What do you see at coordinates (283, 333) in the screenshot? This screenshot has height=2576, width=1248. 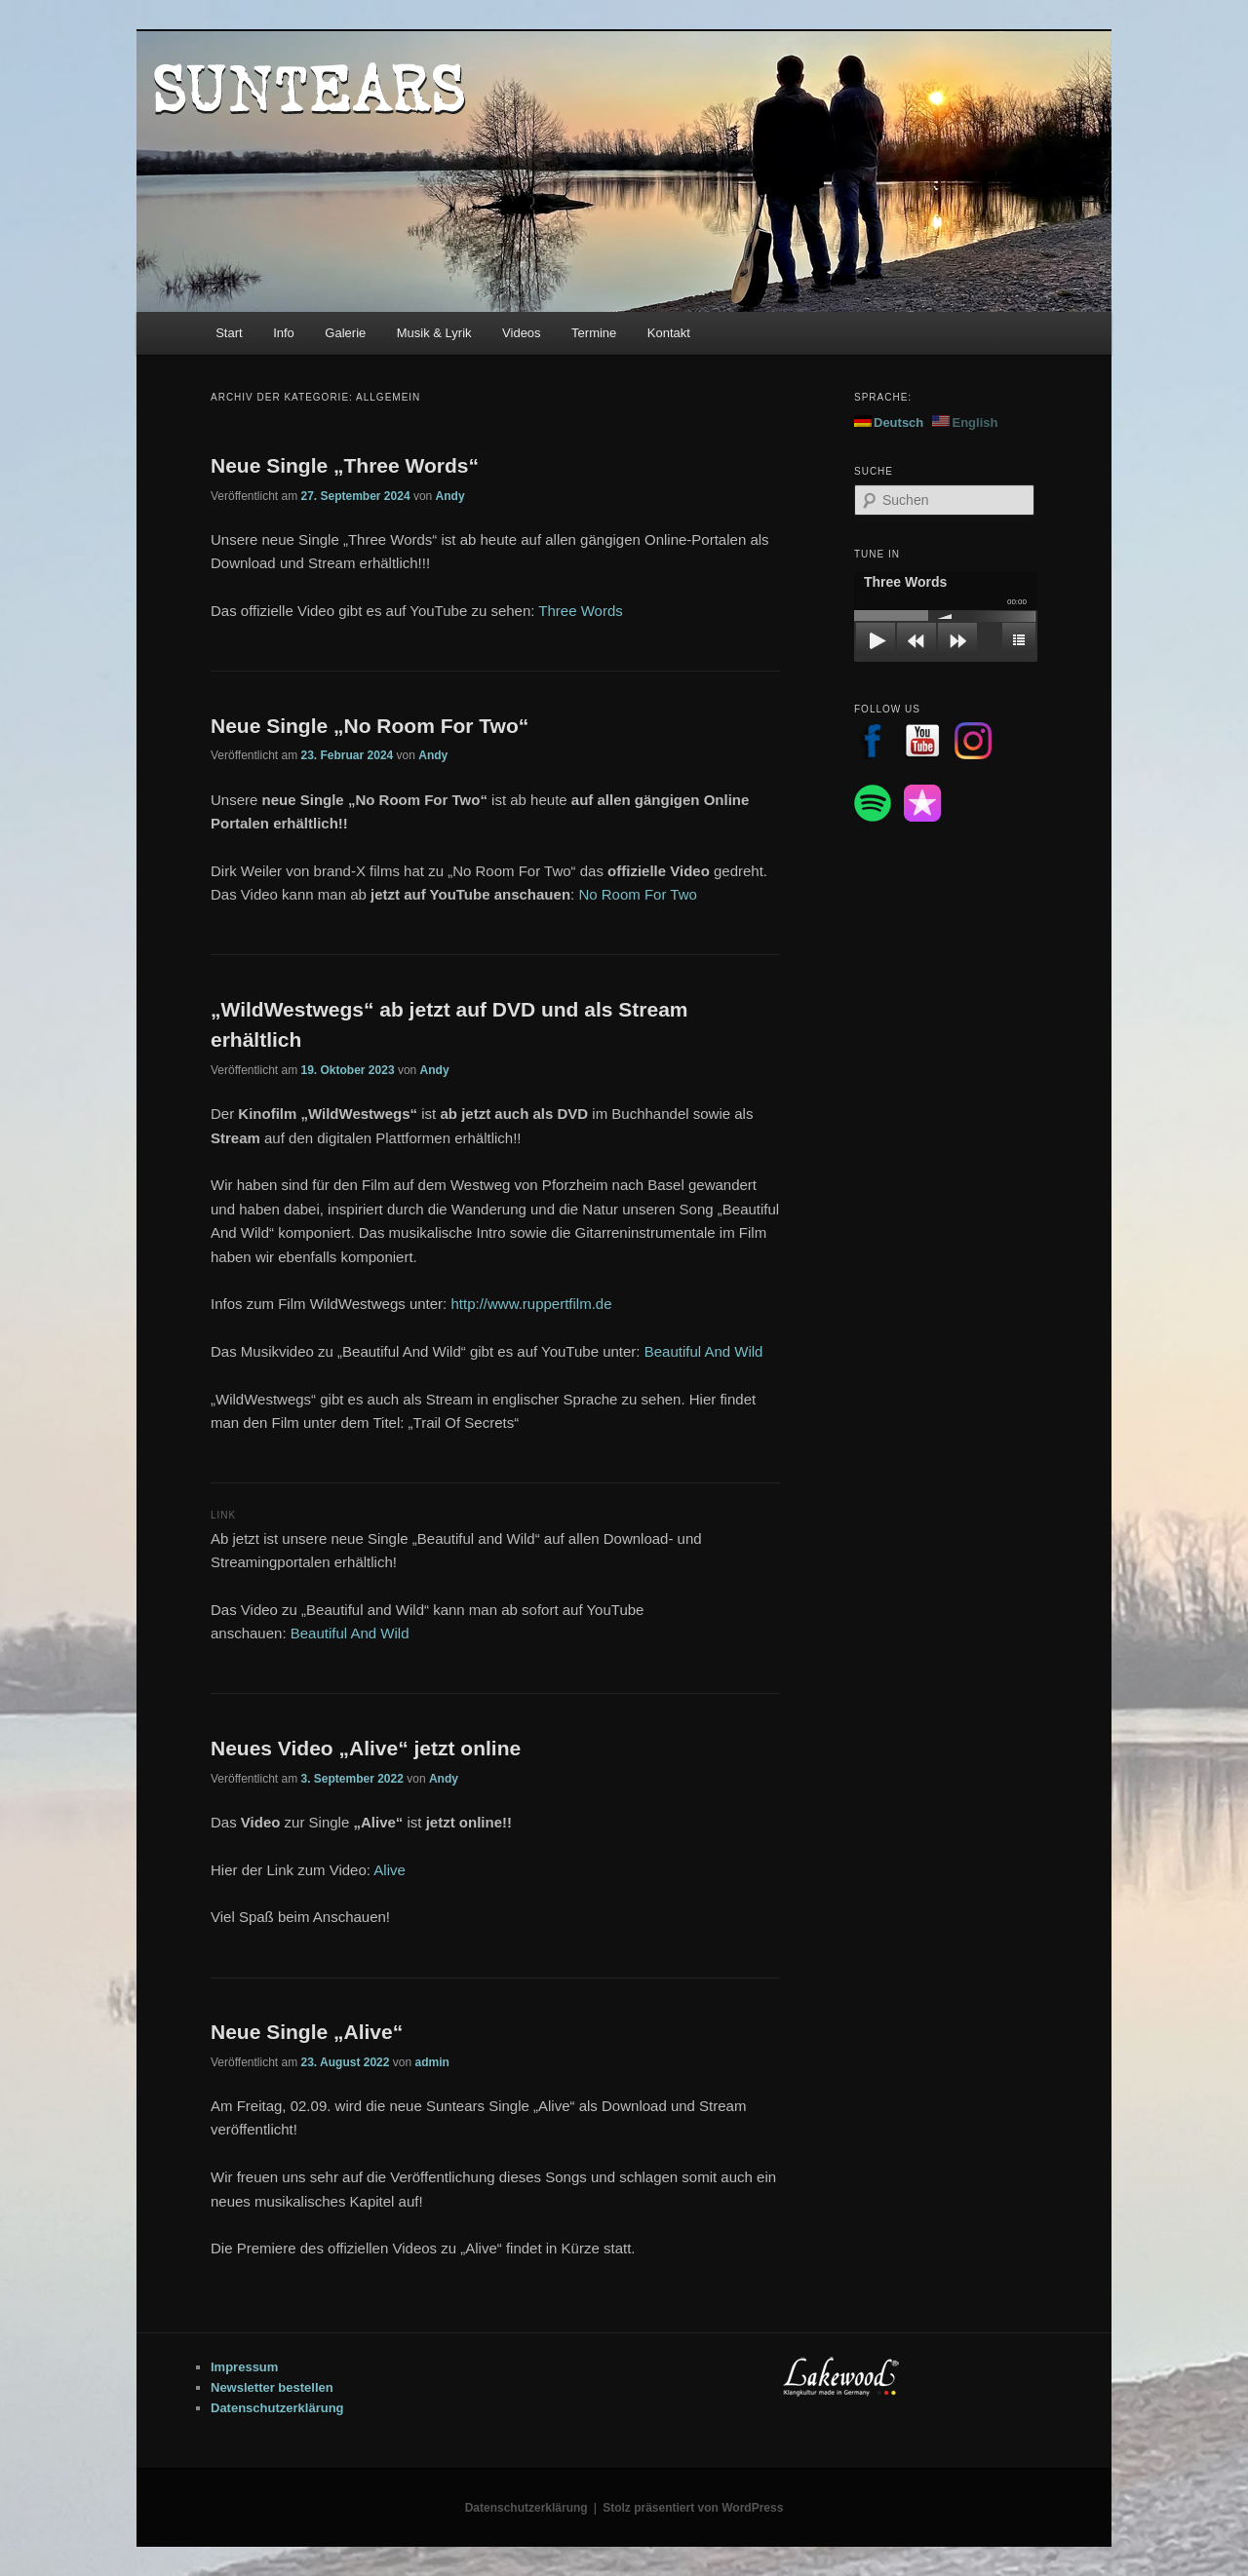 I see `Info` at bounding box center [283, 333].